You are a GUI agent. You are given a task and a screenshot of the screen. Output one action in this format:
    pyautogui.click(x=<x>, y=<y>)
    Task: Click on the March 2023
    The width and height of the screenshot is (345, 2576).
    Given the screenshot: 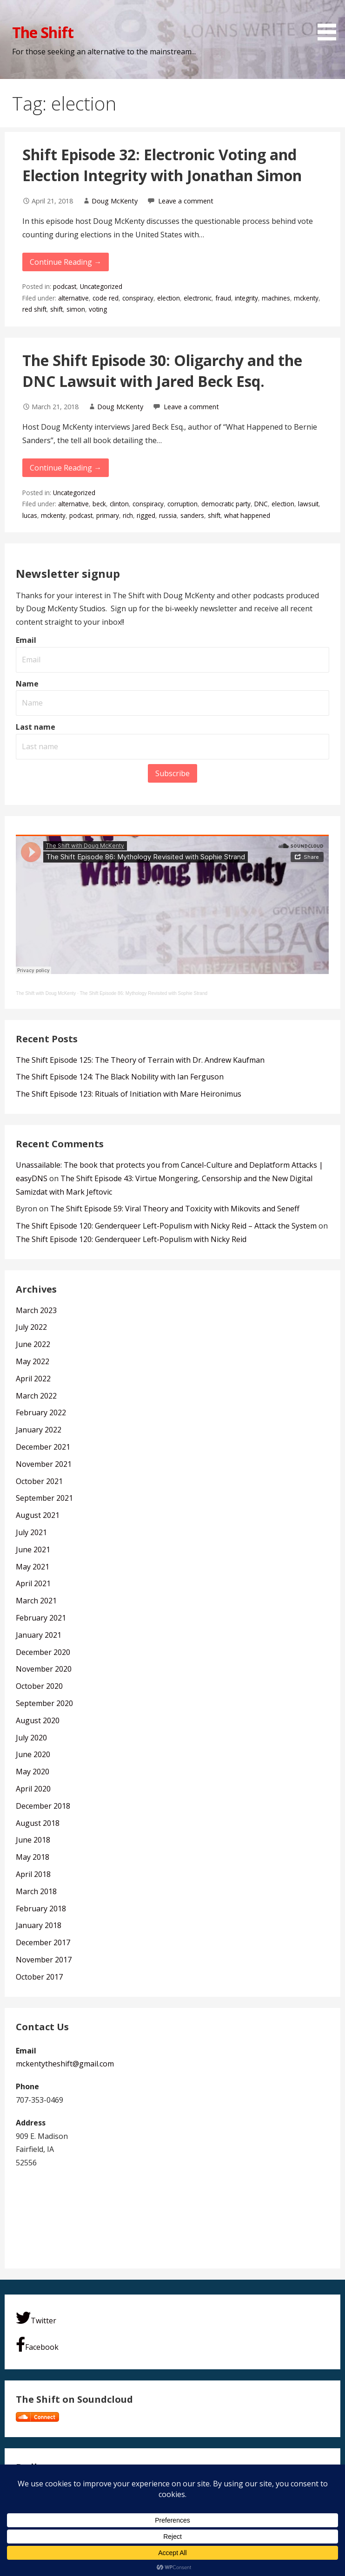 What is the action you would take?
    pyautogui.click(x=36, y=1310)
    